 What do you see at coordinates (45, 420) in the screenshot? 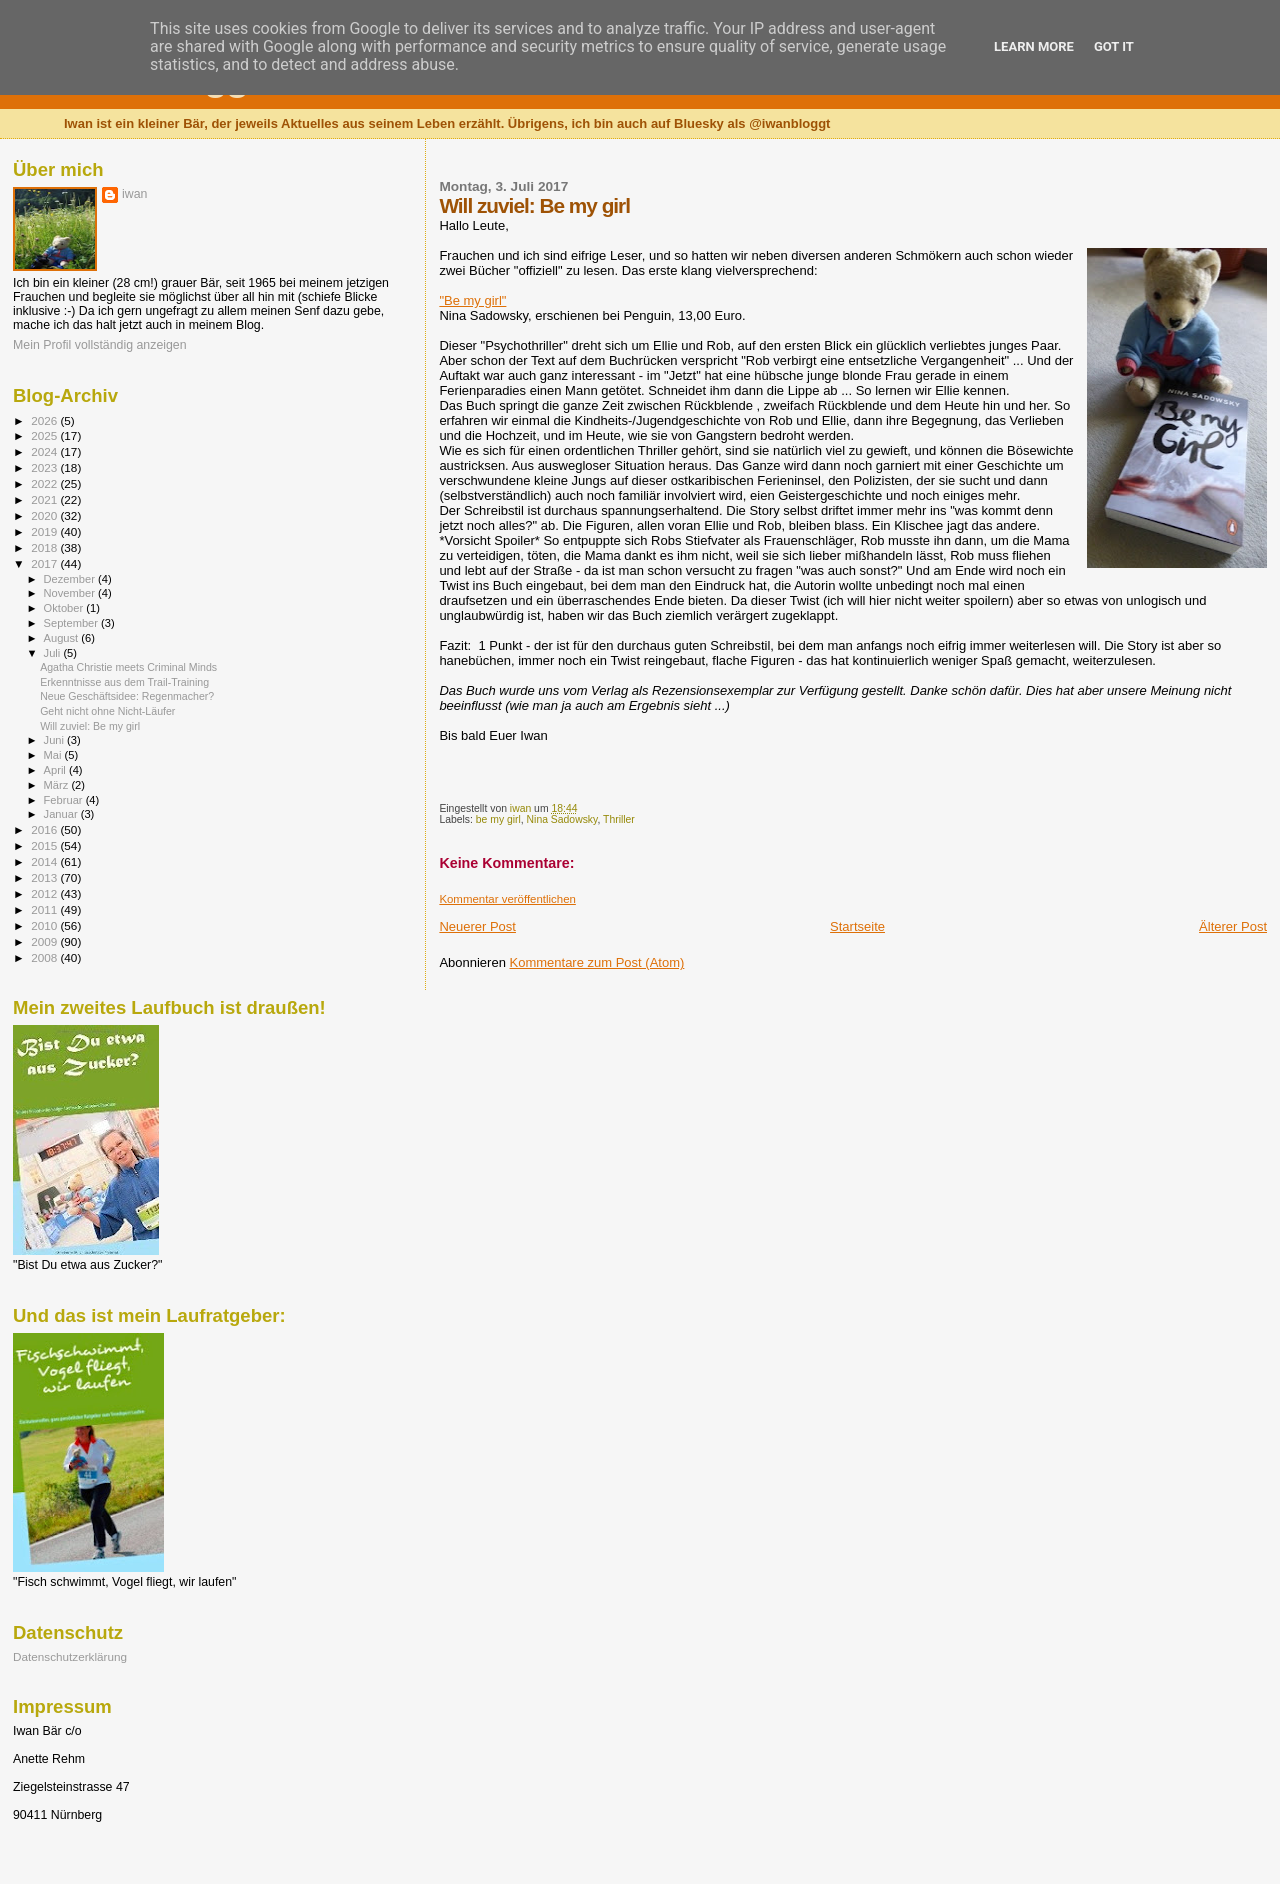
I see `2026` at bounding box center [45, 420].